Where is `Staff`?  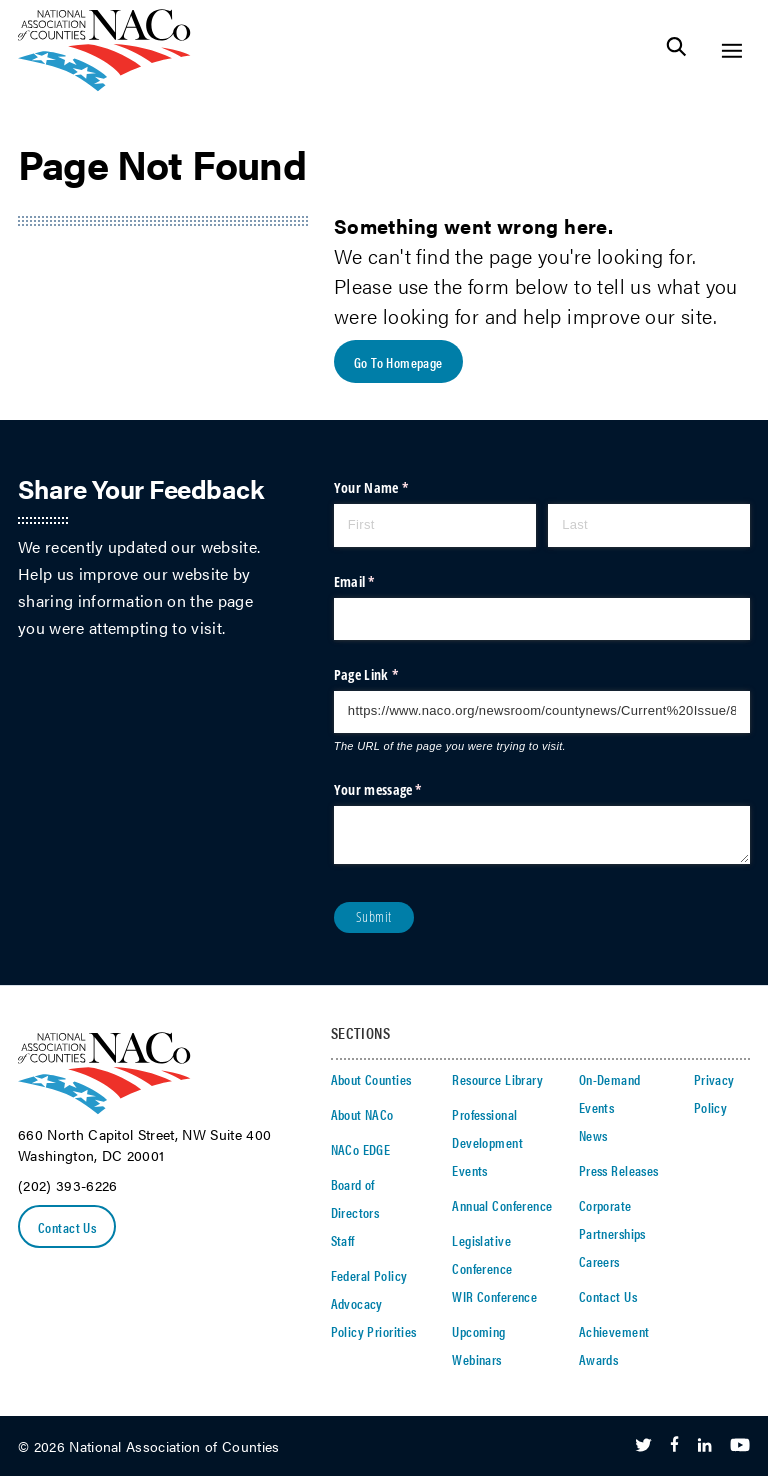
Staff is located at coordinates (343, 1240).